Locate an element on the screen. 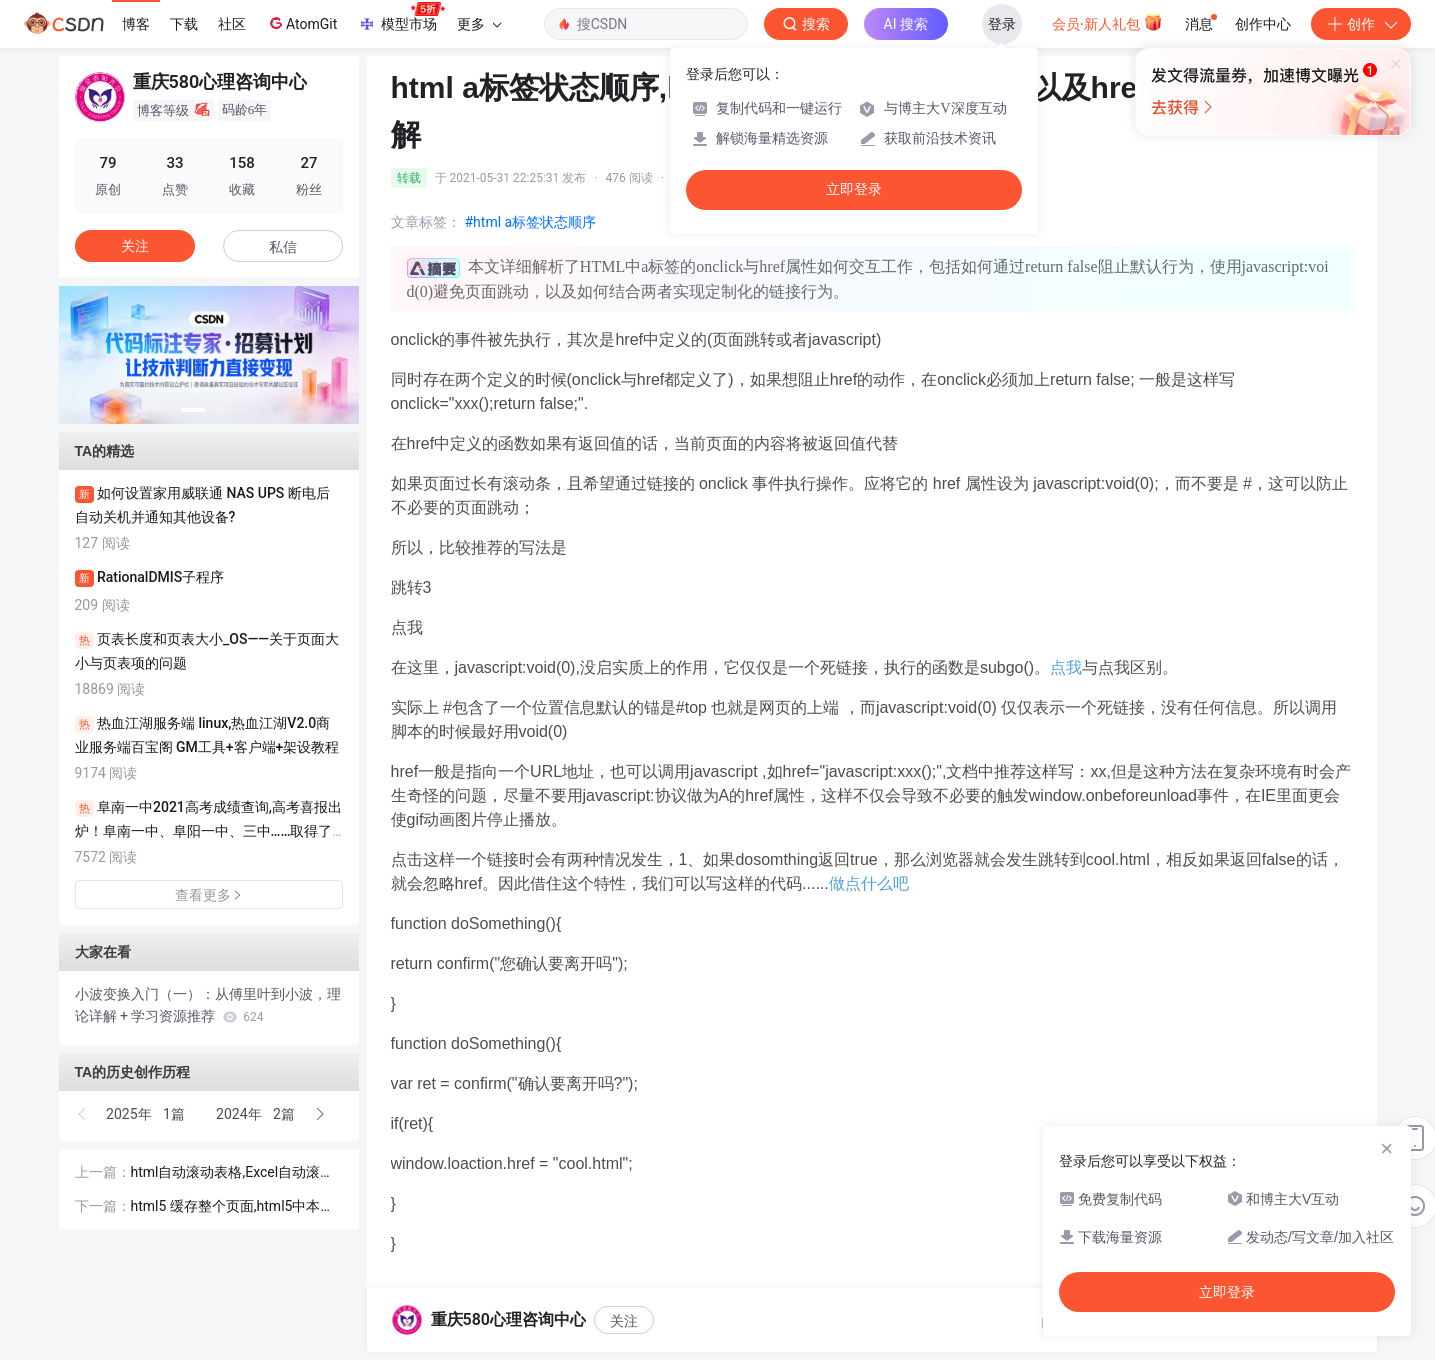 Image resolution: width=1435 pixels, height=1360 pixels. 博客 is located at coordinates (136, 24).